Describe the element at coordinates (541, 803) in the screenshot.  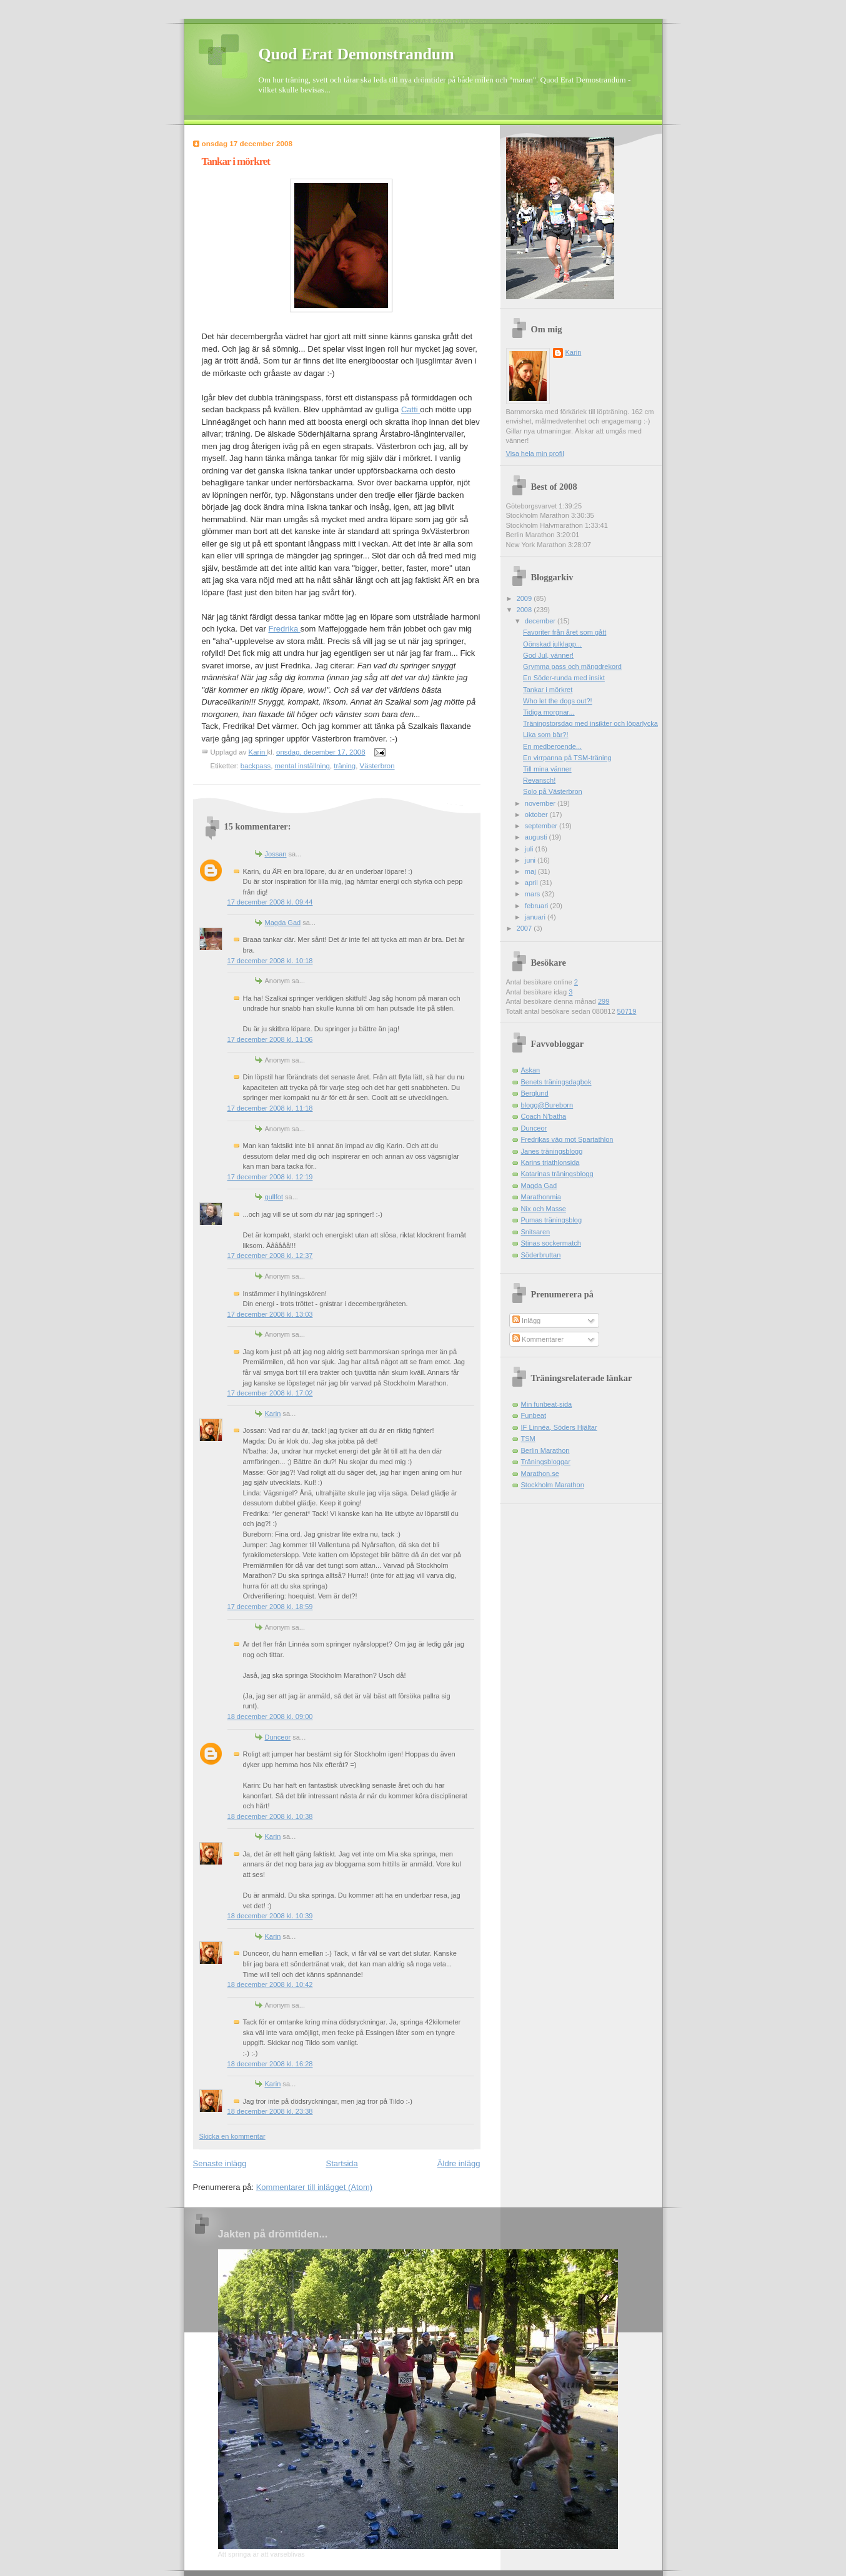
I see `november` at that location.